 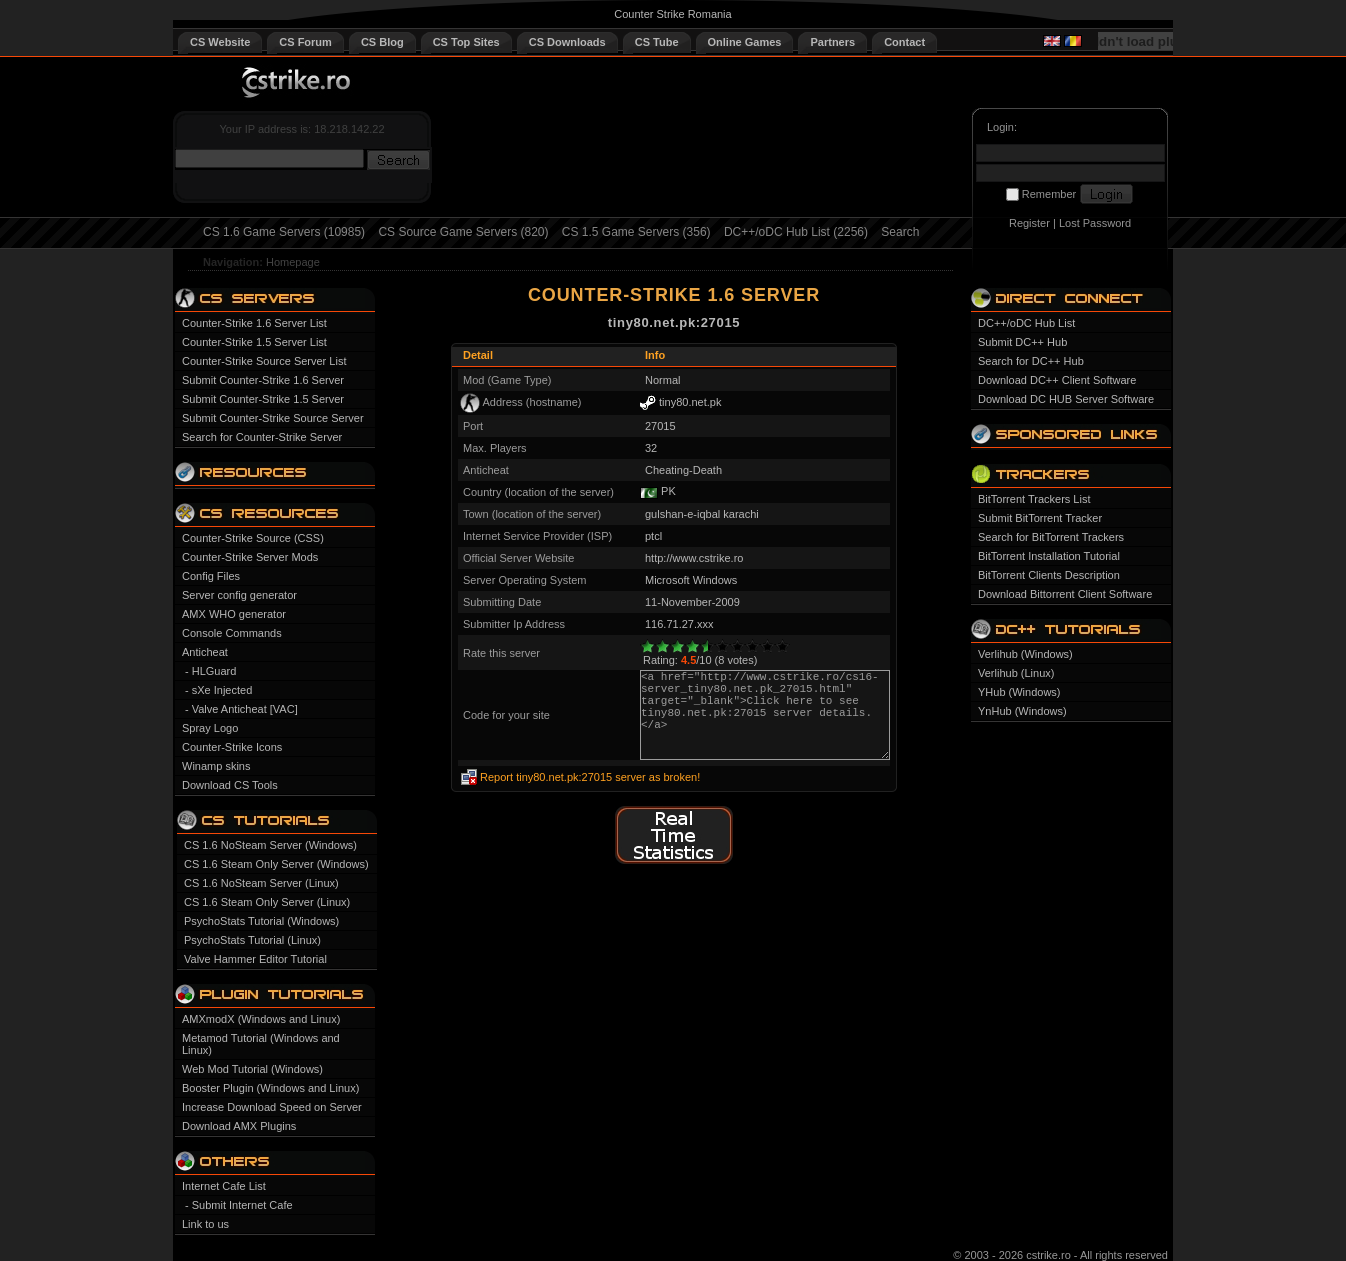 I want to click on Submit BitTorrent Tracker, so click(x=1040, y=518).